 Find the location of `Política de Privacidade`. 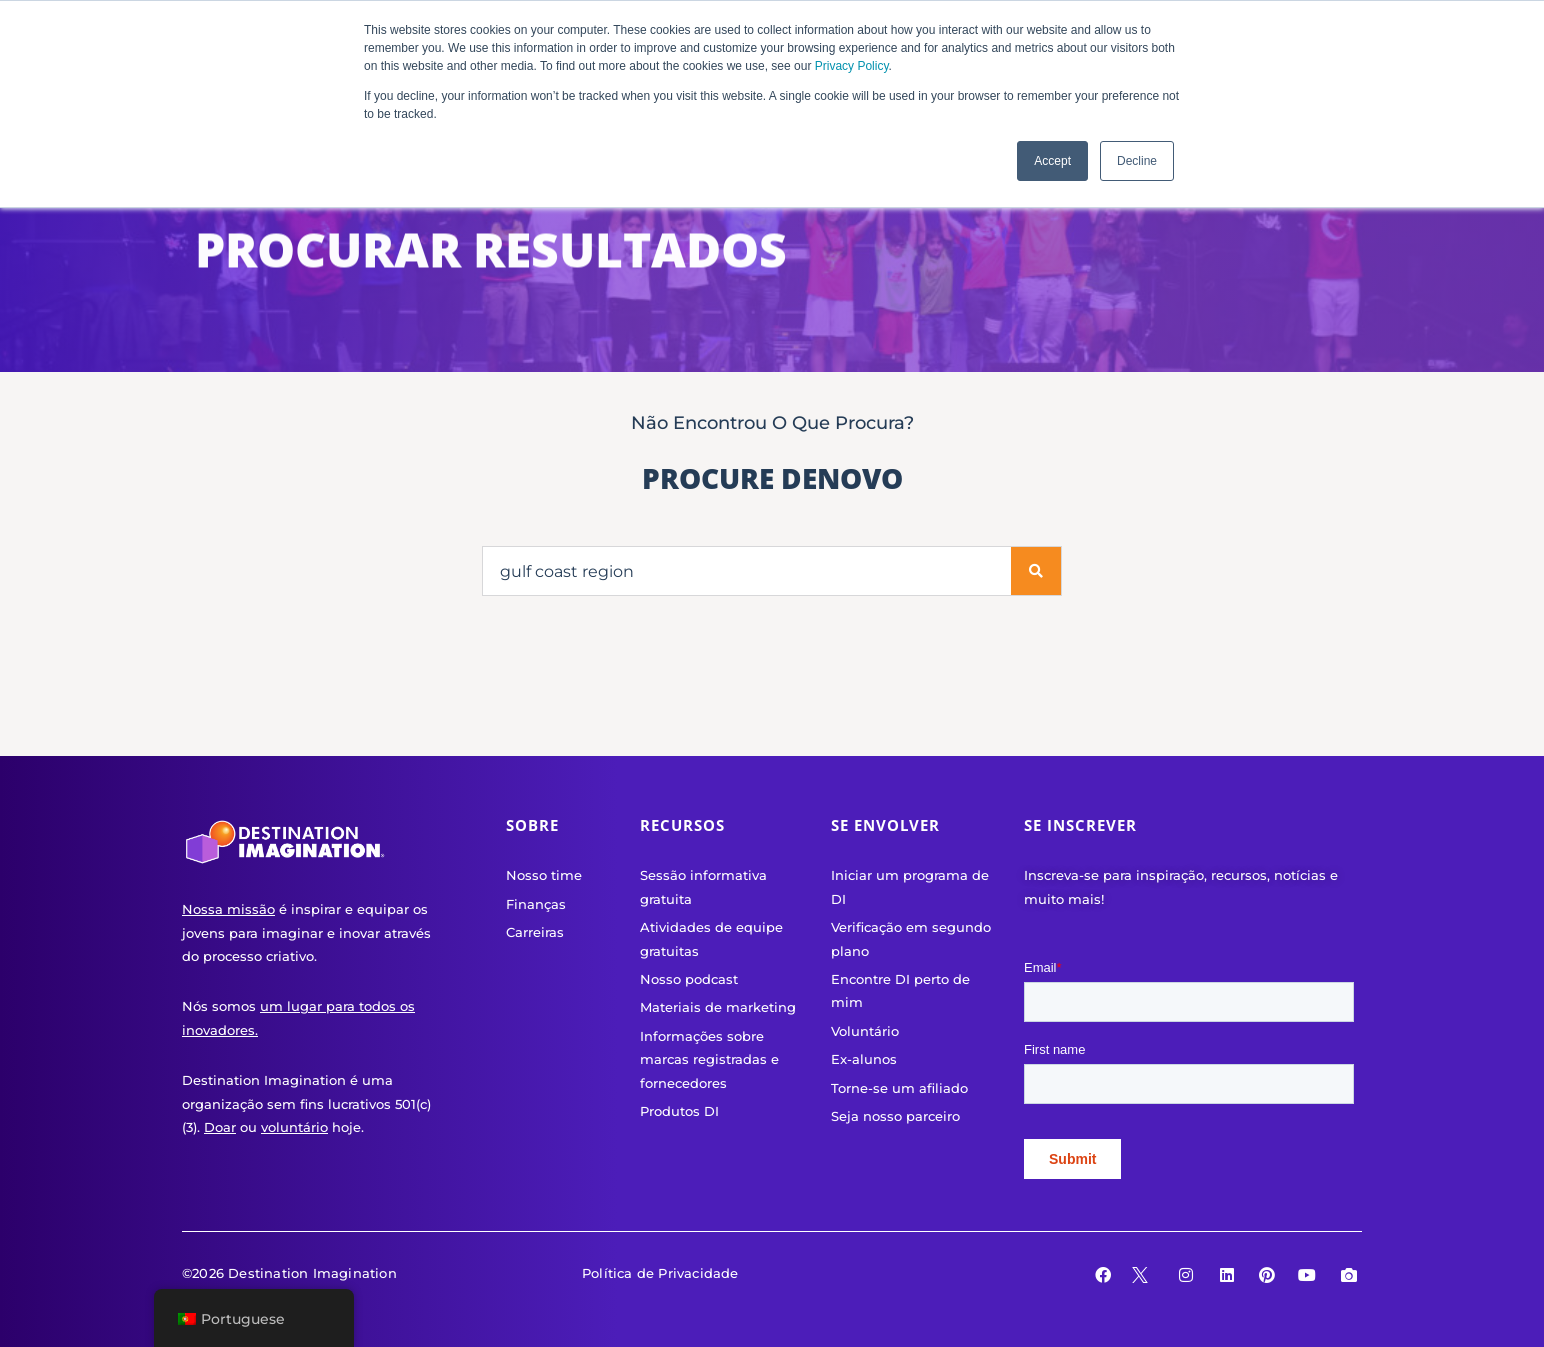

Política de Privacidade is located at coordinates (660, 1273).